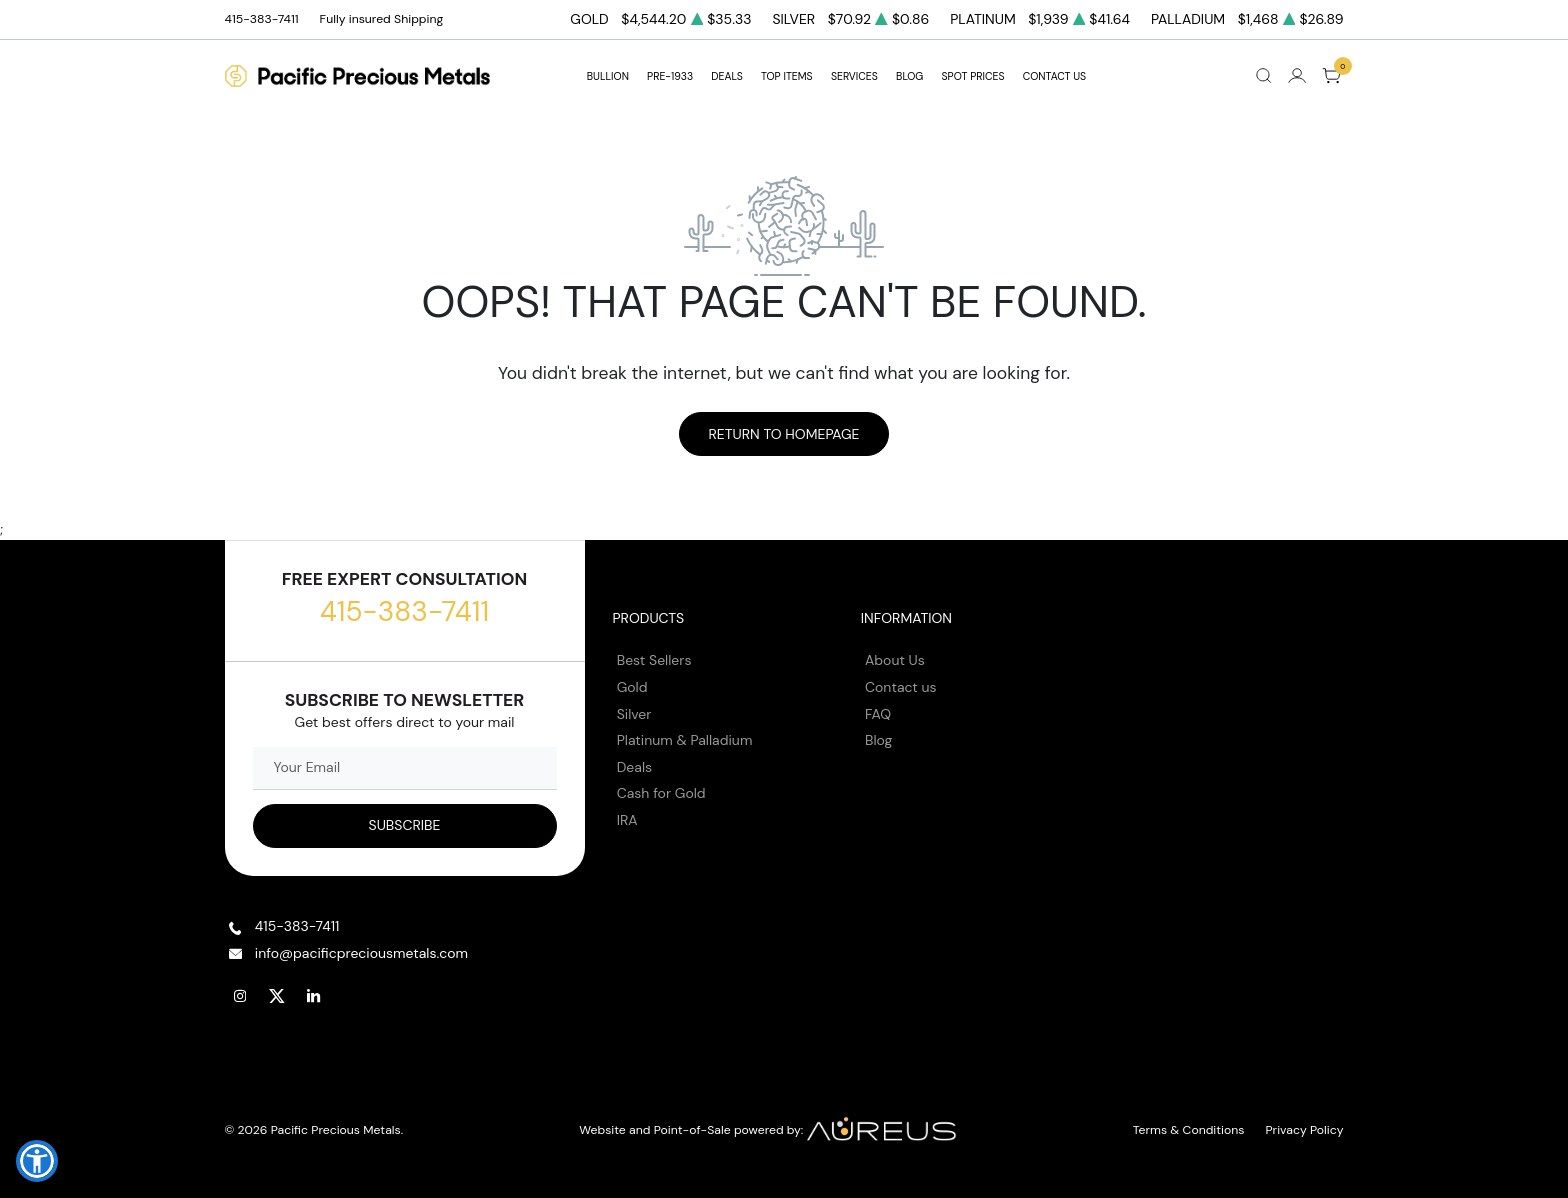 The width and height of the screenshot is (1568, 1198). Describe the element at coordinates (895, 660) in the screenshot. I see `About Us` at that location.